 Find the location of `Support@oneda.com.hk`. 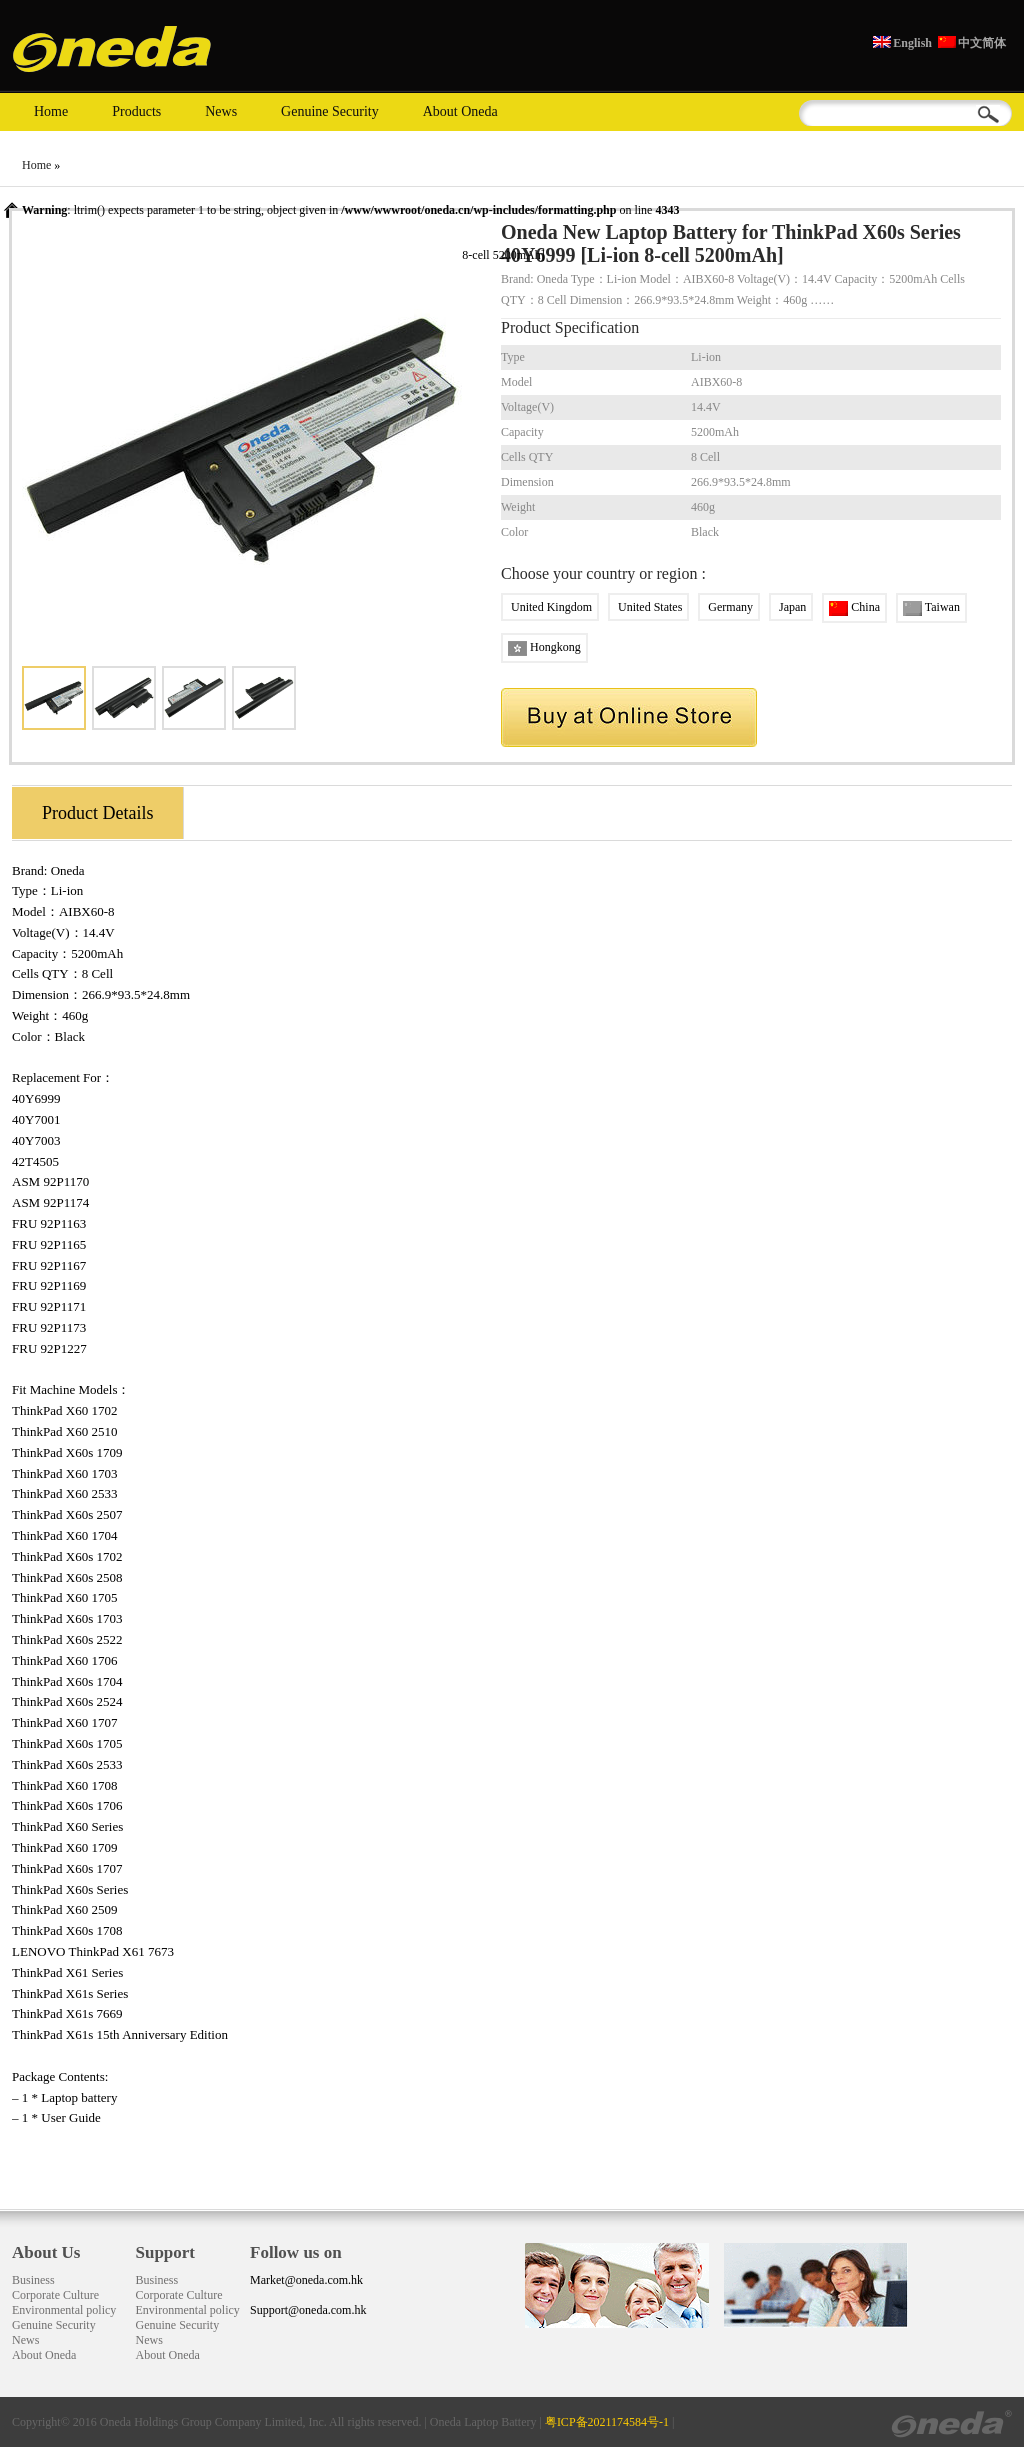

Support@oneda.com.hk is located at coordinates (308, 2310).